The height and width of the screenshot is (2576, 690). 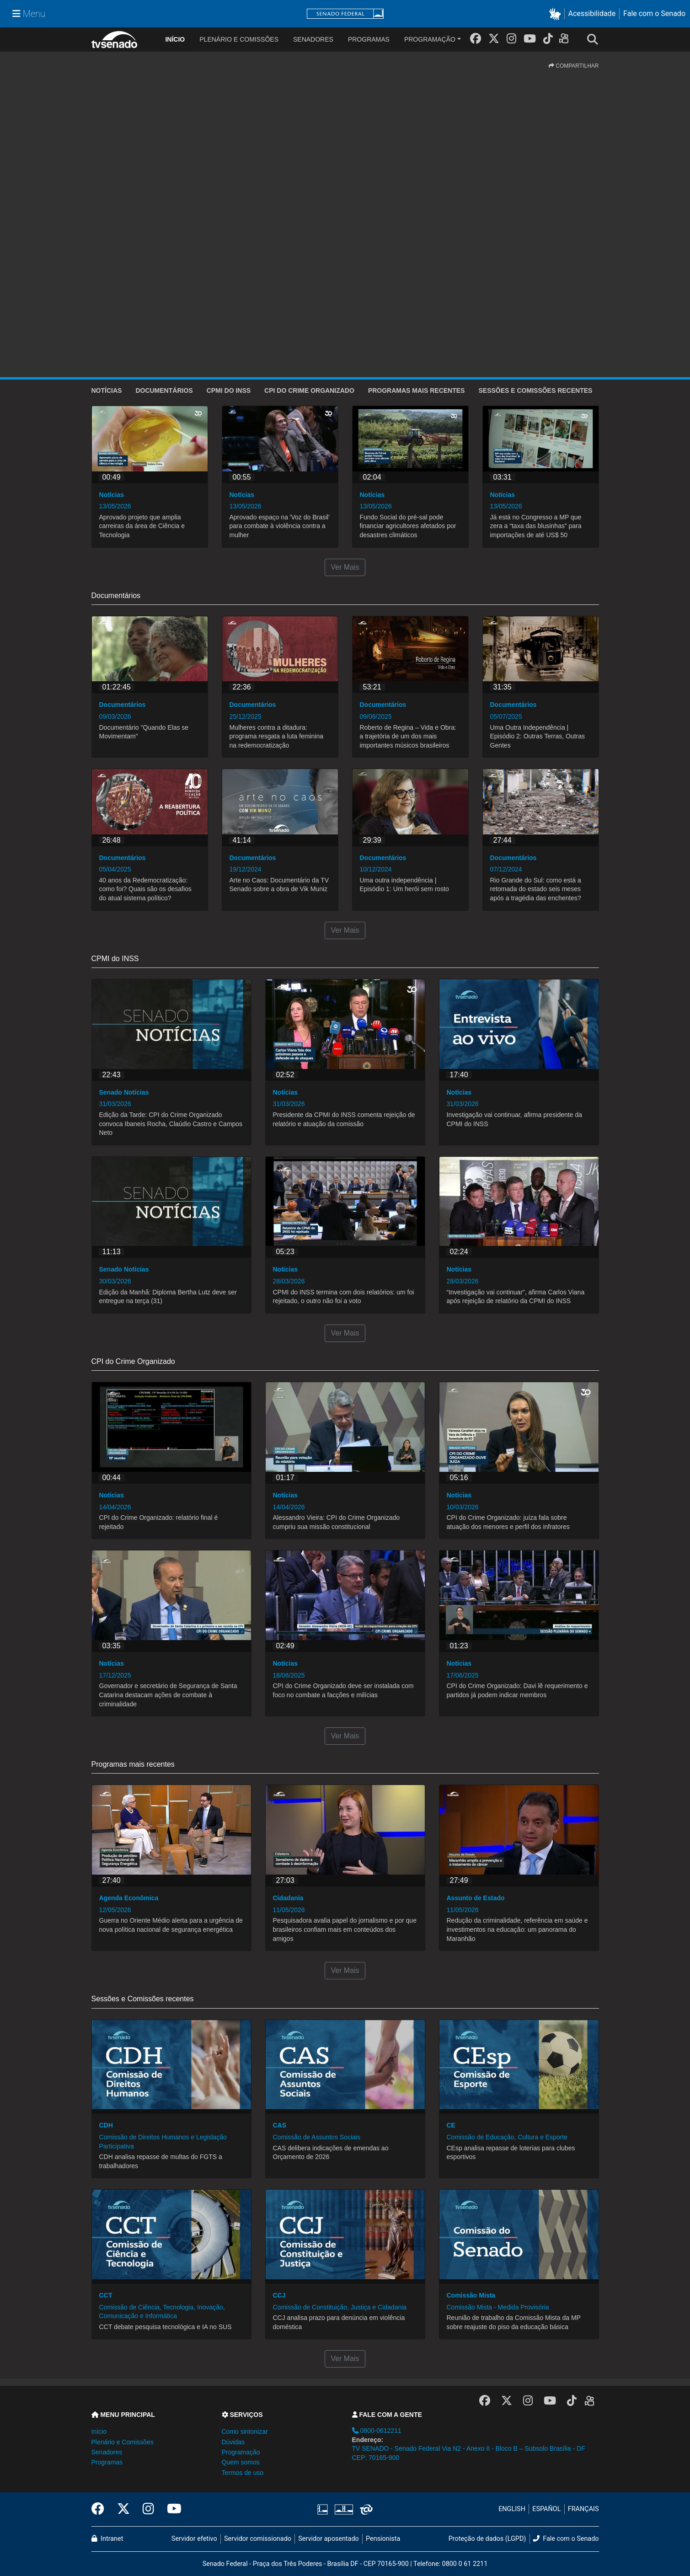 What do you see at coordinates (416, 390) in the screenshot?
I see `Programas mais recentes` at bounding box center [416, 390].